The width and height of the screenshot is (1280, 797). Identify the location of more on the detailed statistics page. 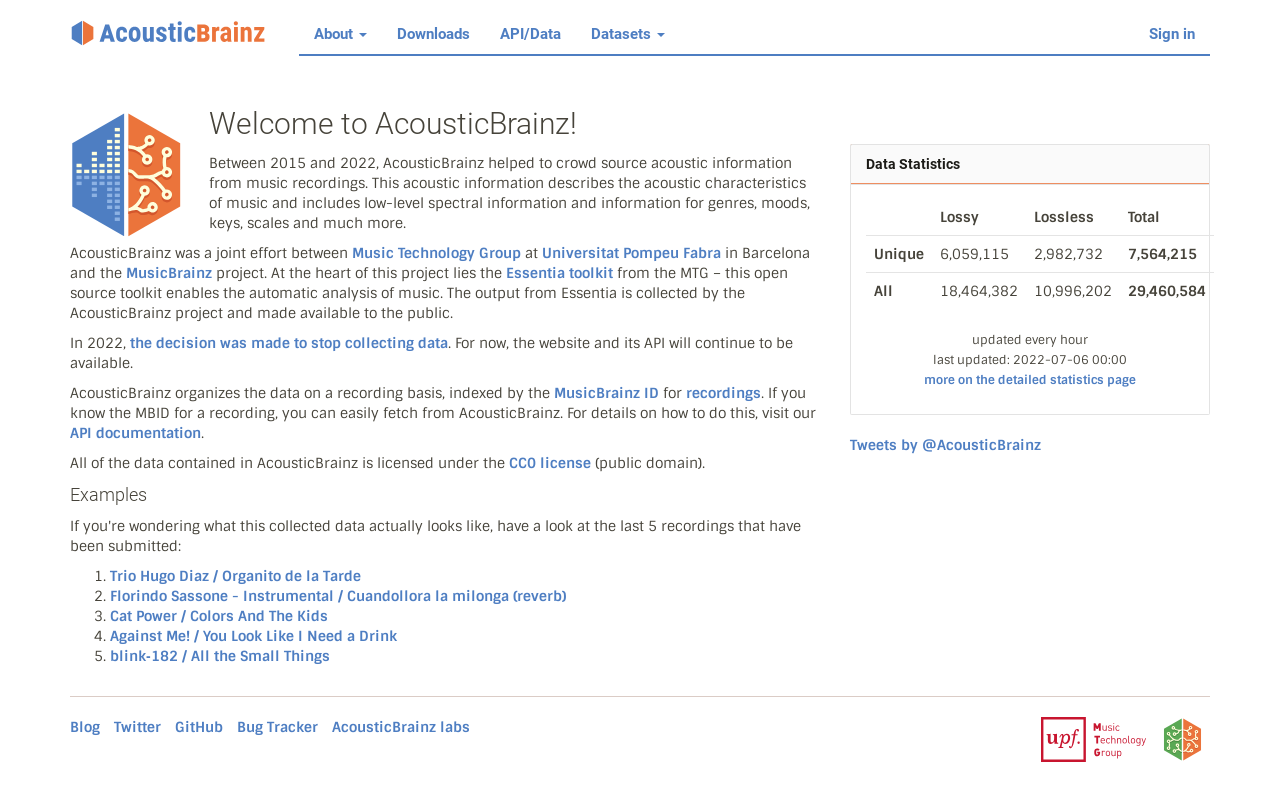
(1030, 380).